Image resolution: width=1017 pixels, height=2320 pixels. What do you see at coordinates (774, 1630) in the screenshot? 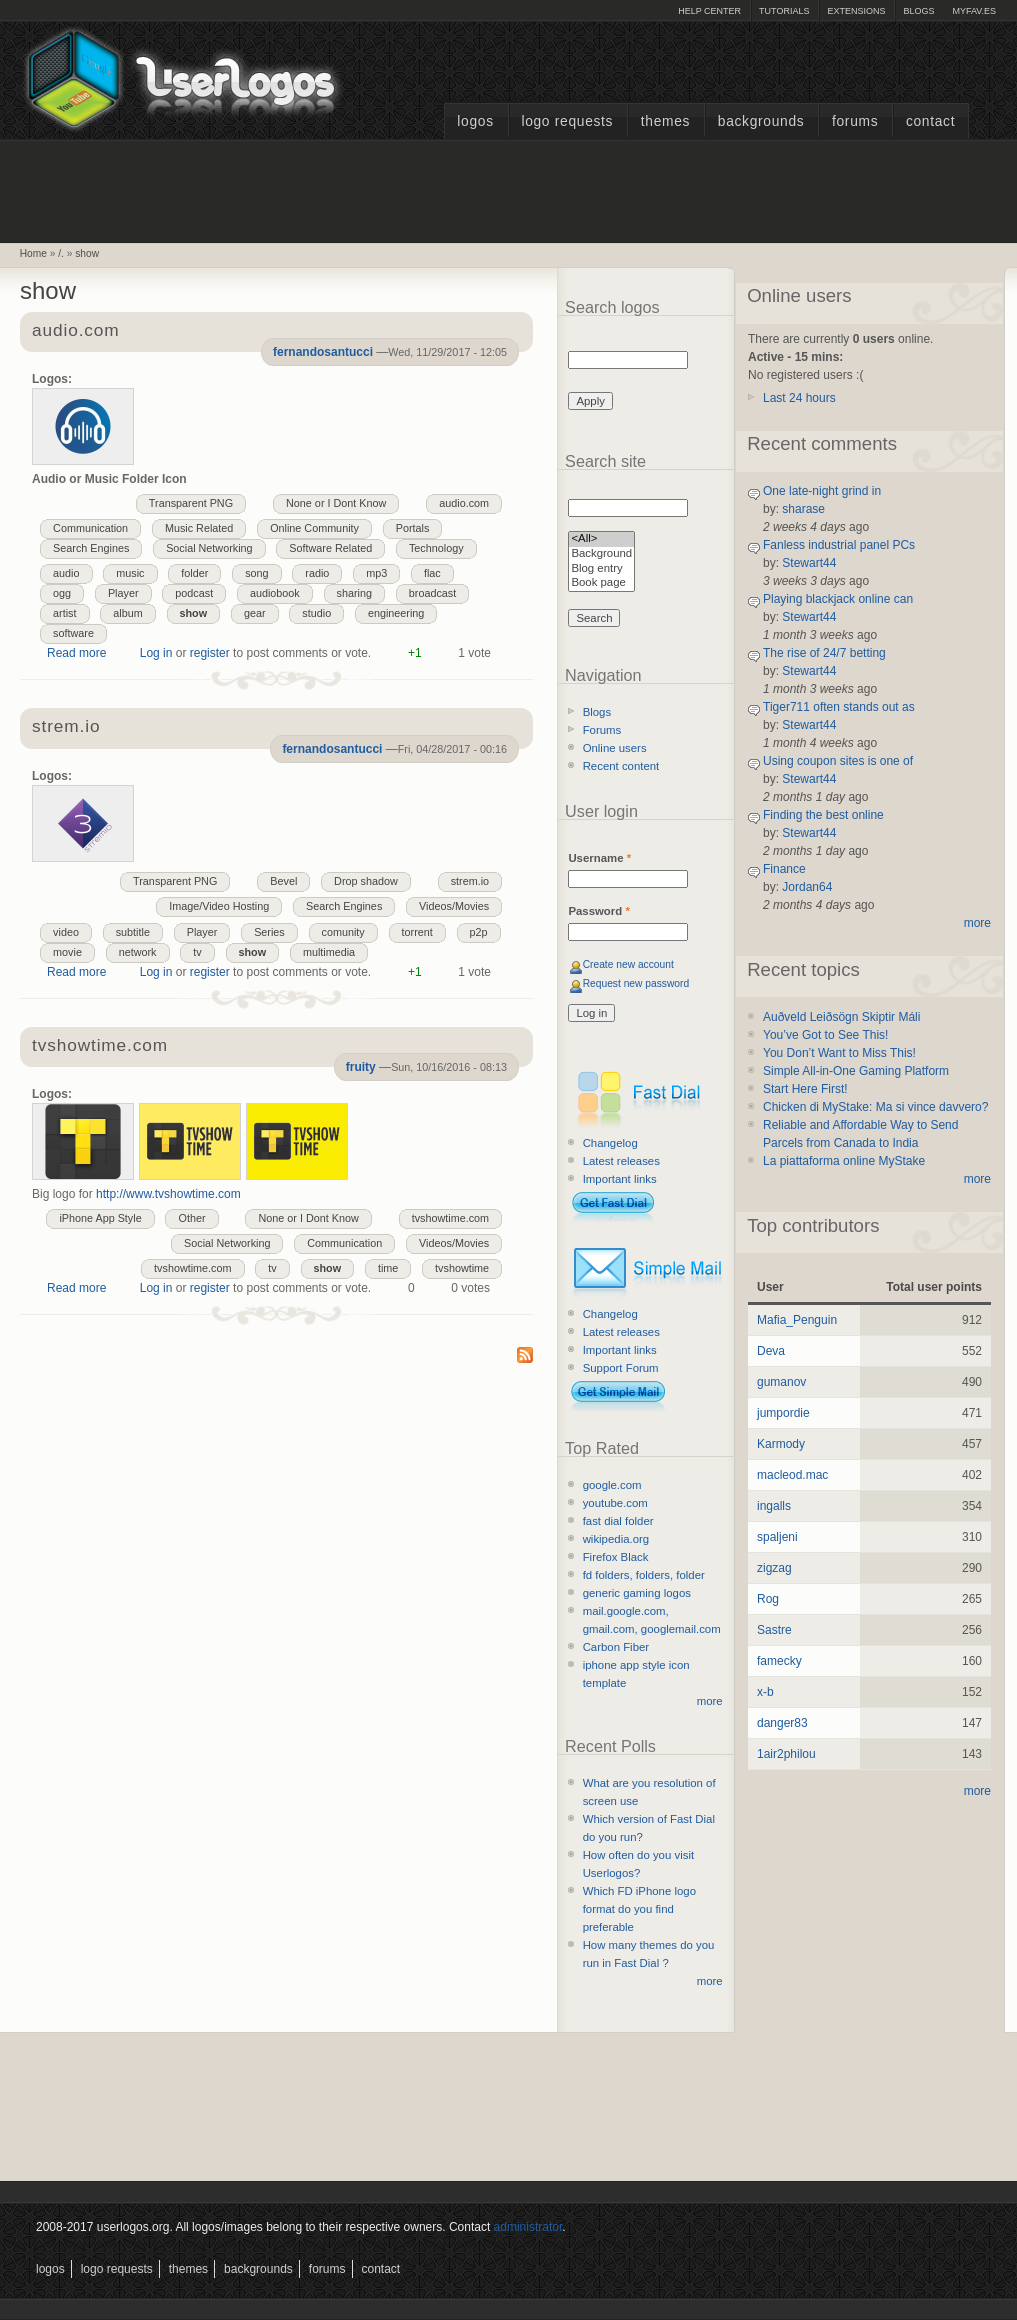
I see `Sastre` at bounding box center [774, 1630].